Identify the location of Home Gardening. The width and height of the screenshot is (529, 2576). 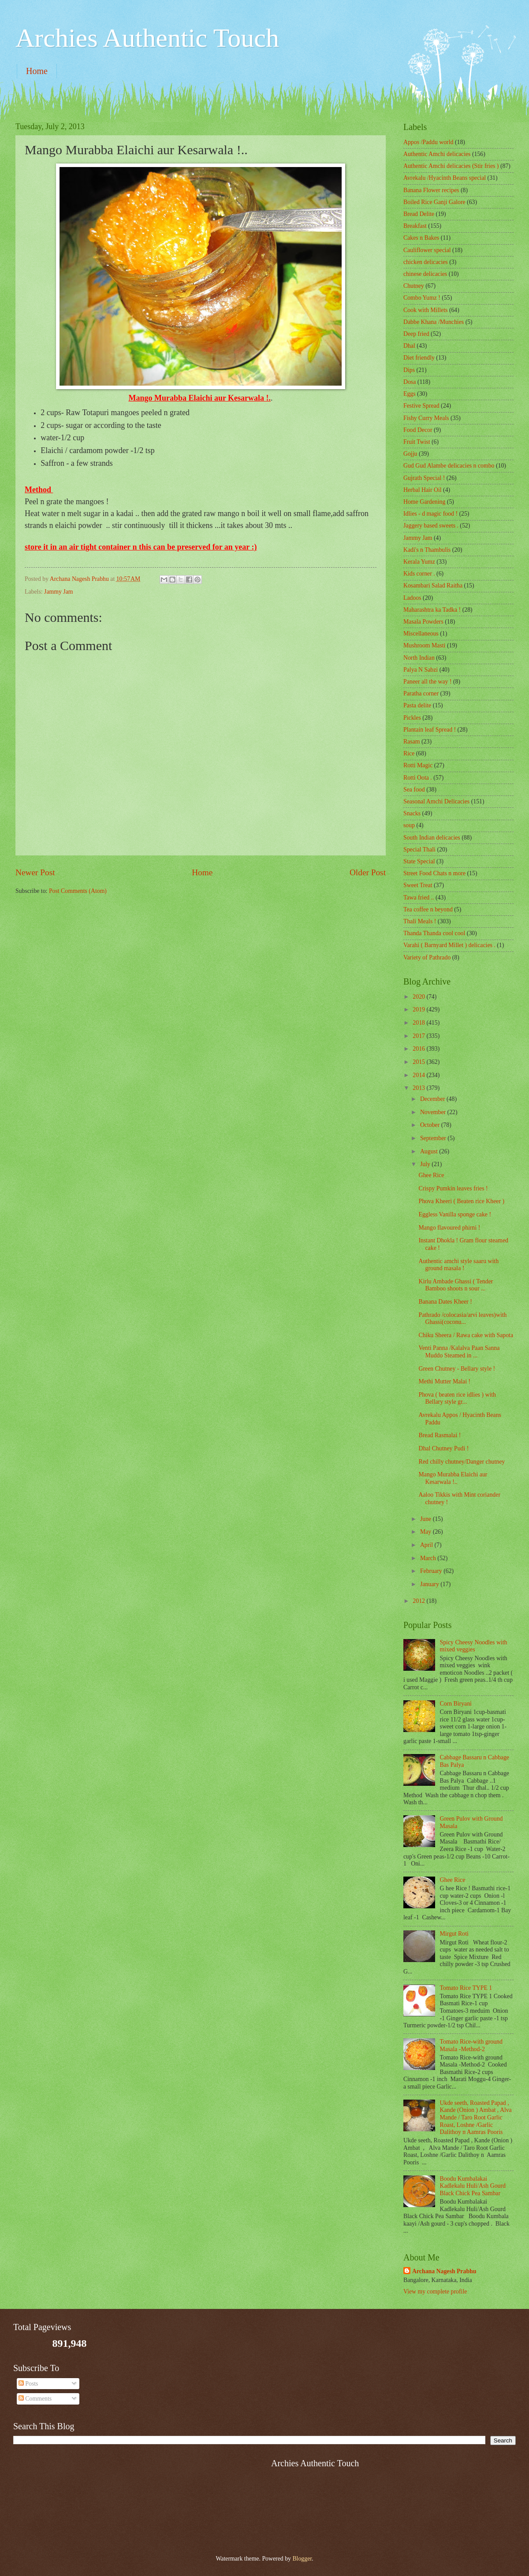
(424, 501).